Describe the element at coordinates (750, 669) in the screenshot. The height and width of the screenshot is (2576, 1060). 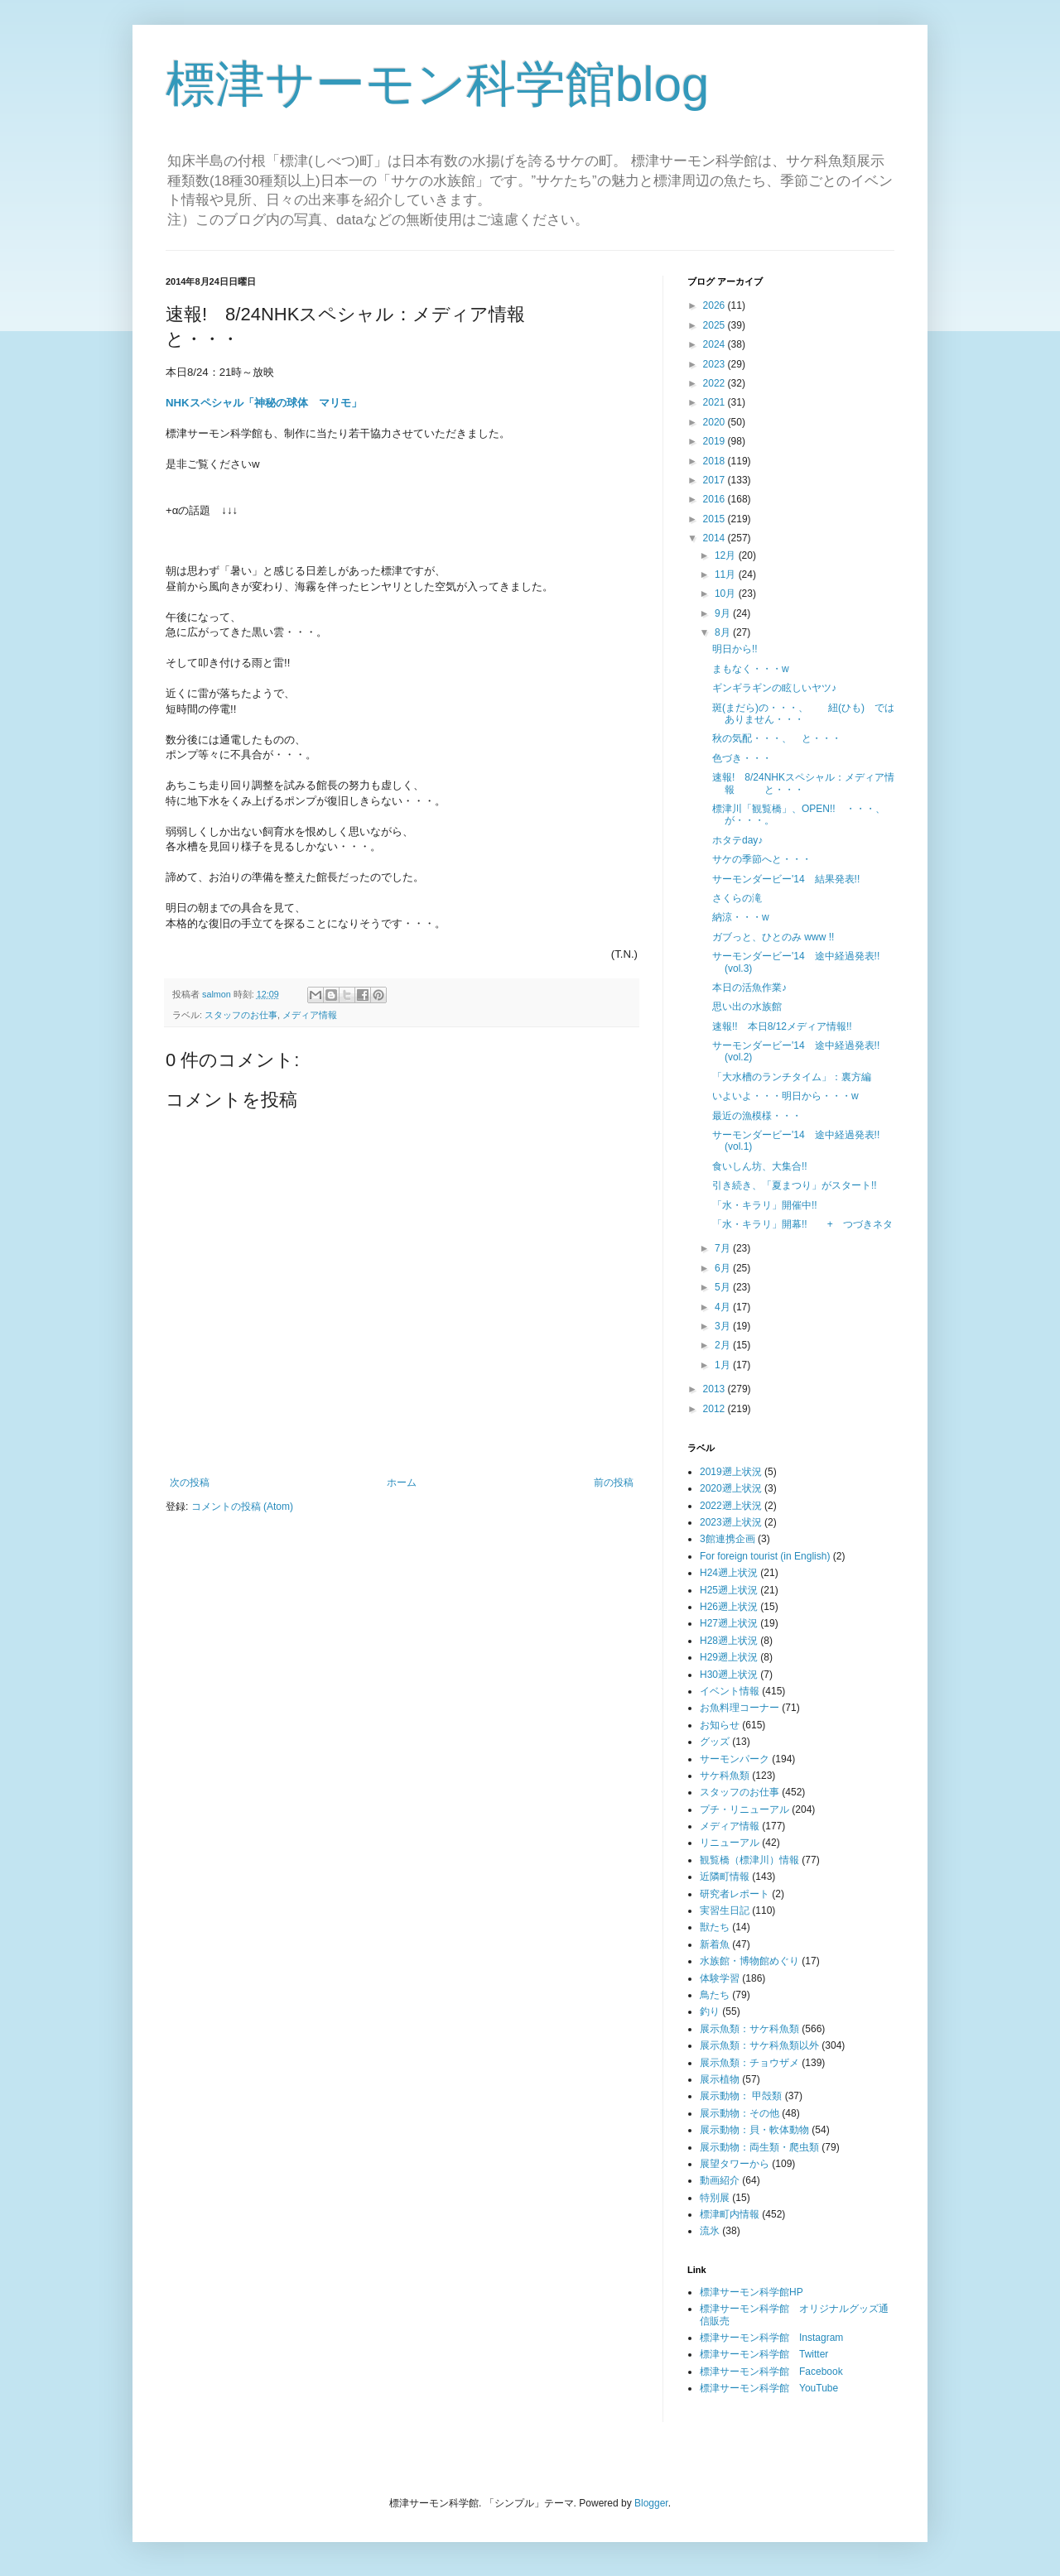
I see `まもなく・・・w` at that location.